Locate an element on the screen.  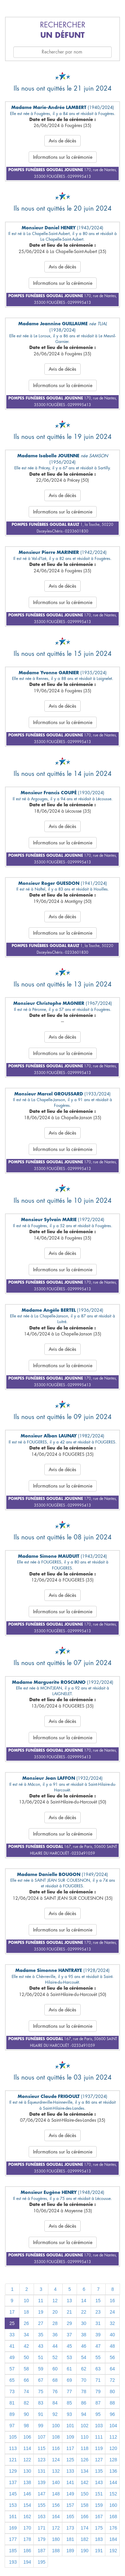
187 is located at coordinates (41, 2550).